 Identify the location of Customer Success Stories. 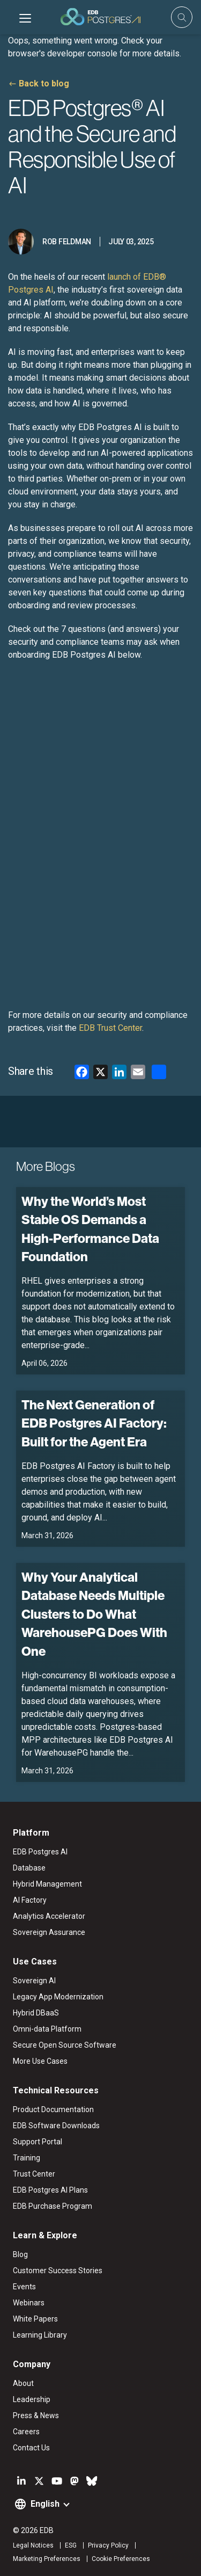
(57, 2270).